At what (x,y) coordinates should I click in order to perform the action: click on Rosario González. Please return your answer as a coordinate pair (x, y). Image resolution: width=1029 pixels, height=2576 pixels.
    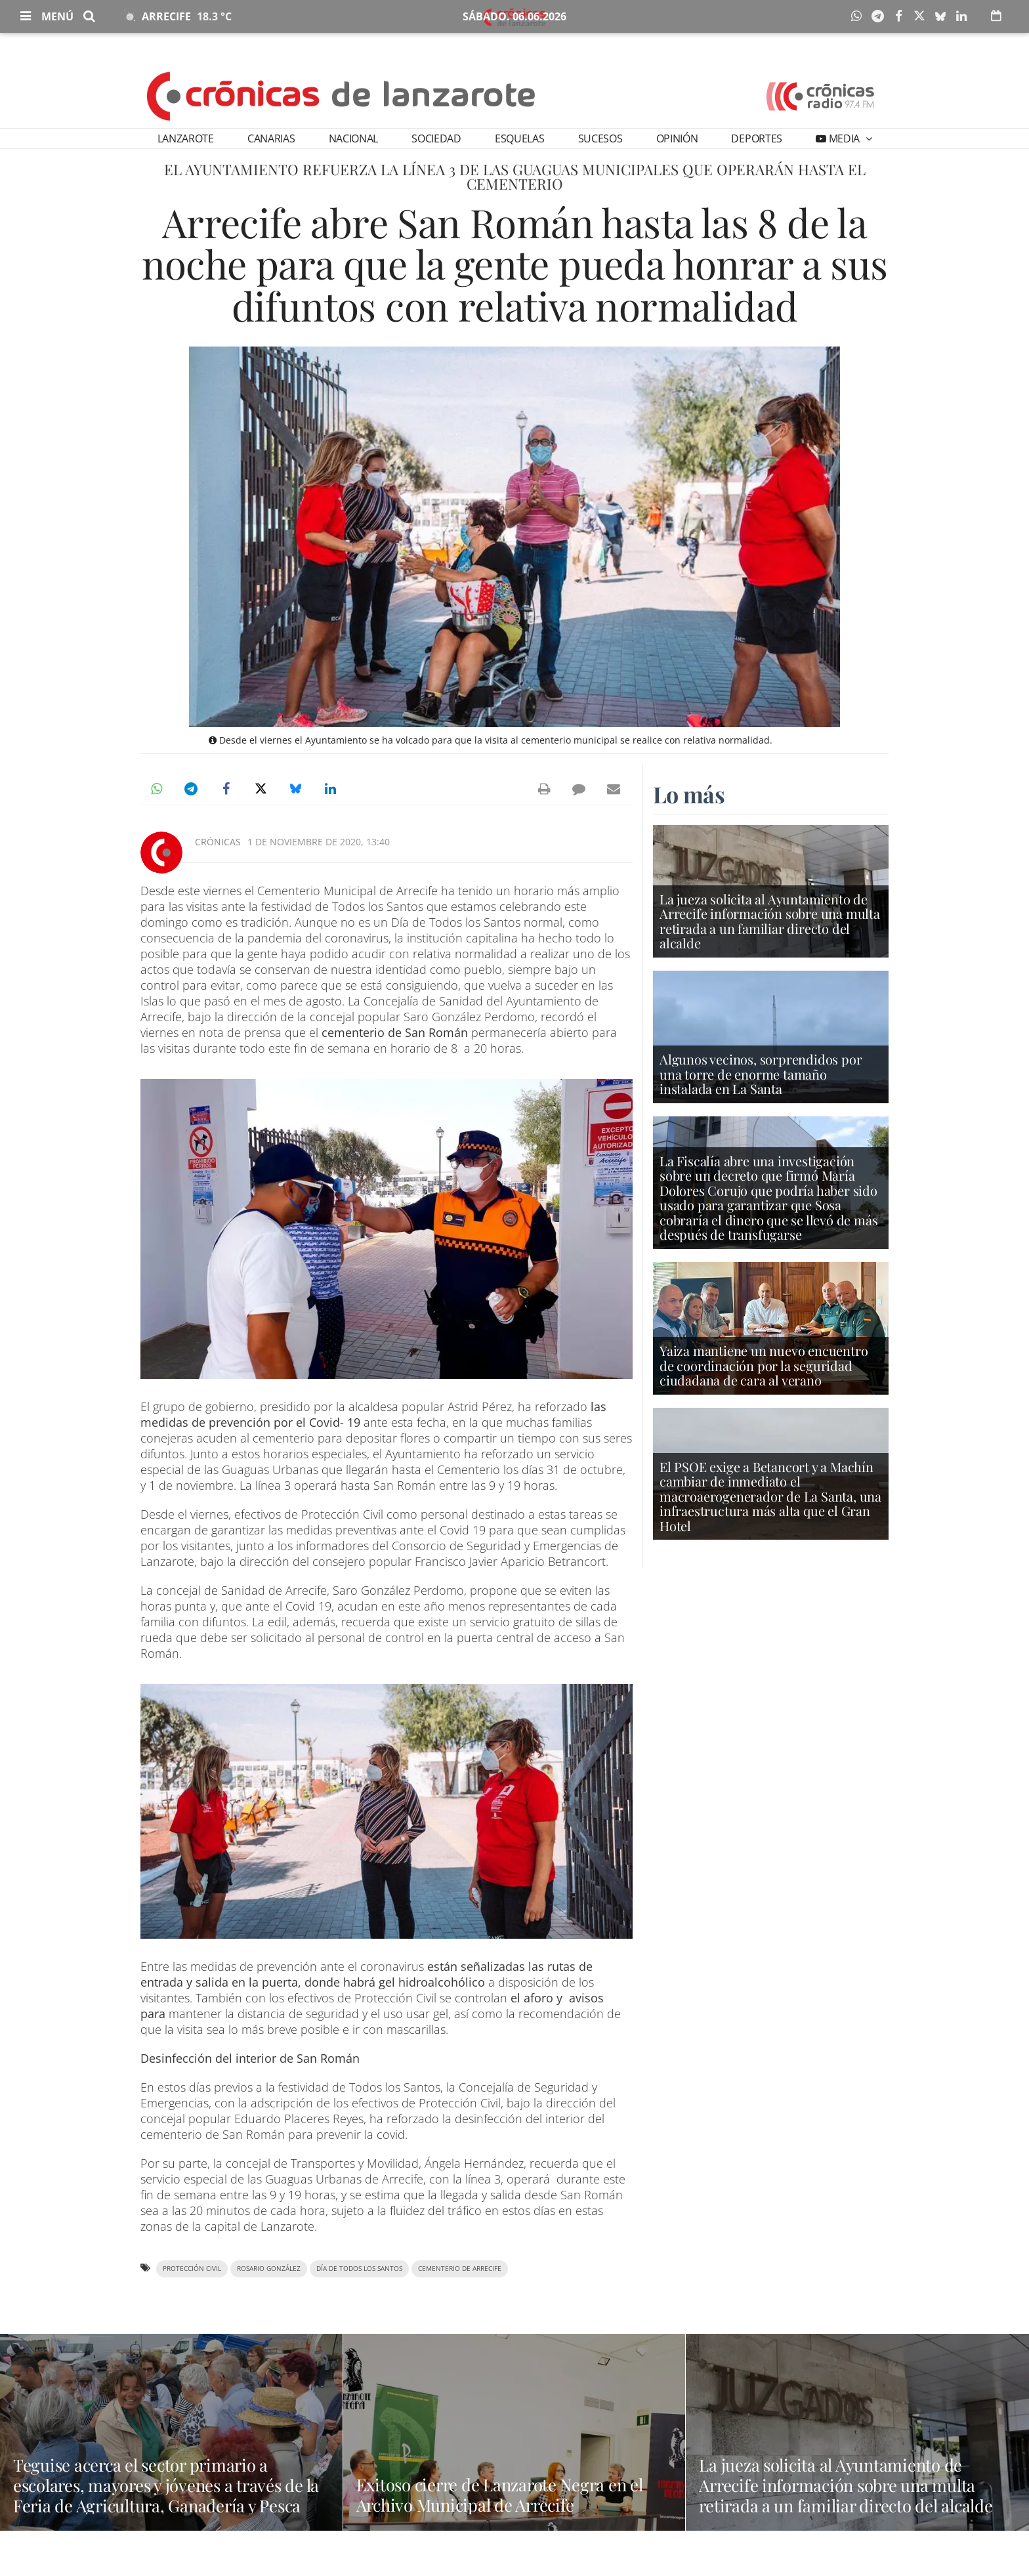
    Looking at the image, I should click on (269, 2268).